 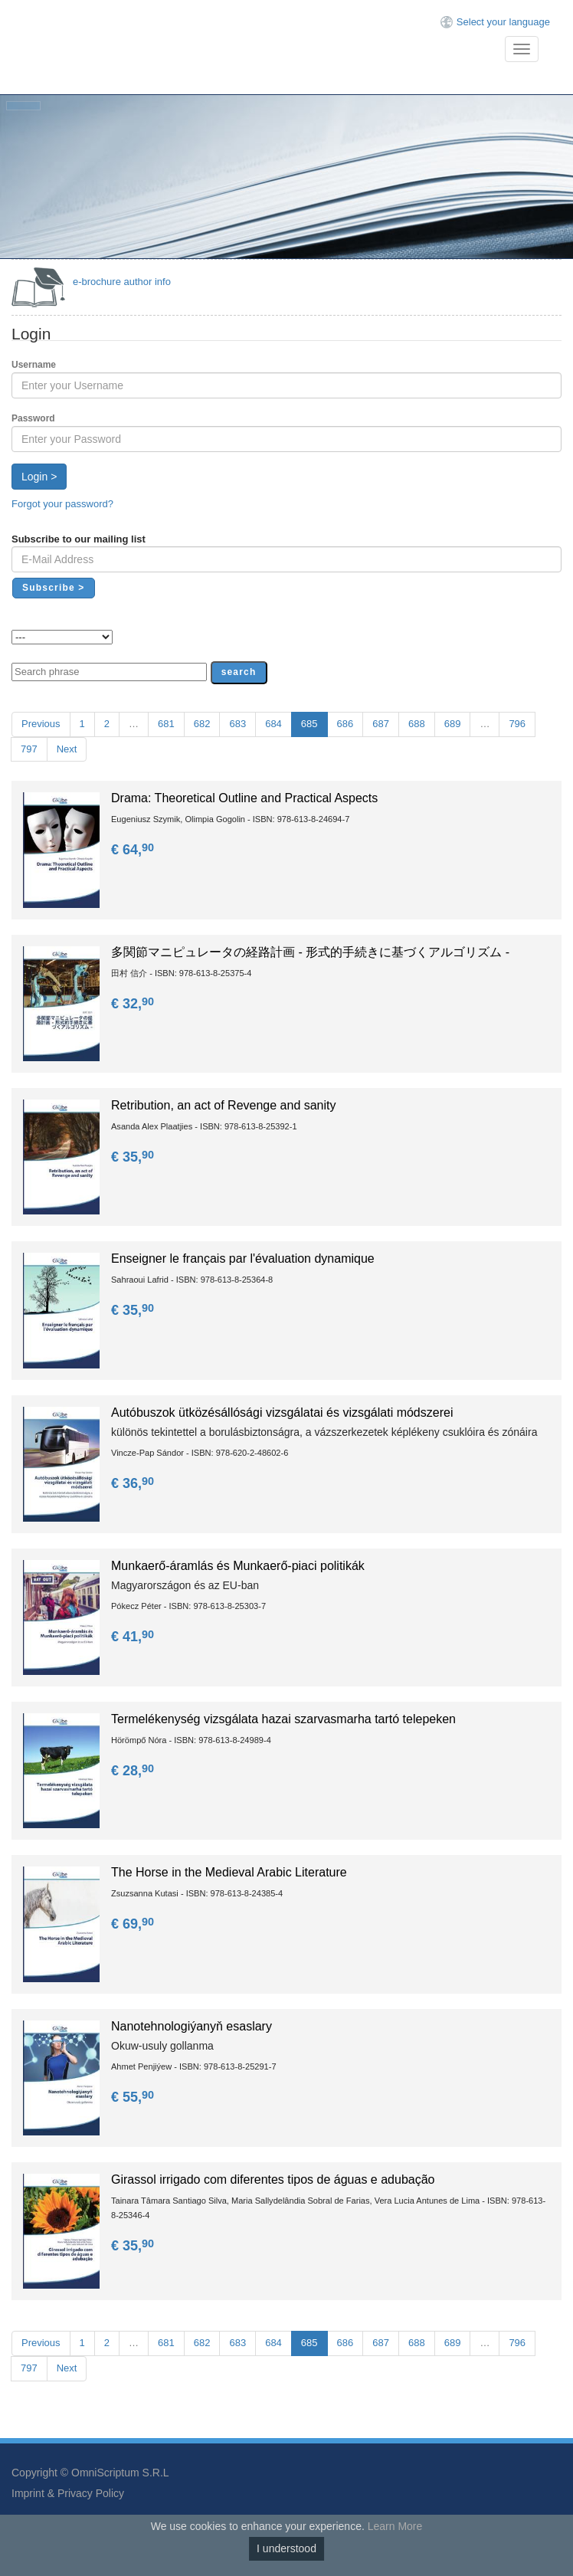 I want to click on 683, so click(x=237, y=723).